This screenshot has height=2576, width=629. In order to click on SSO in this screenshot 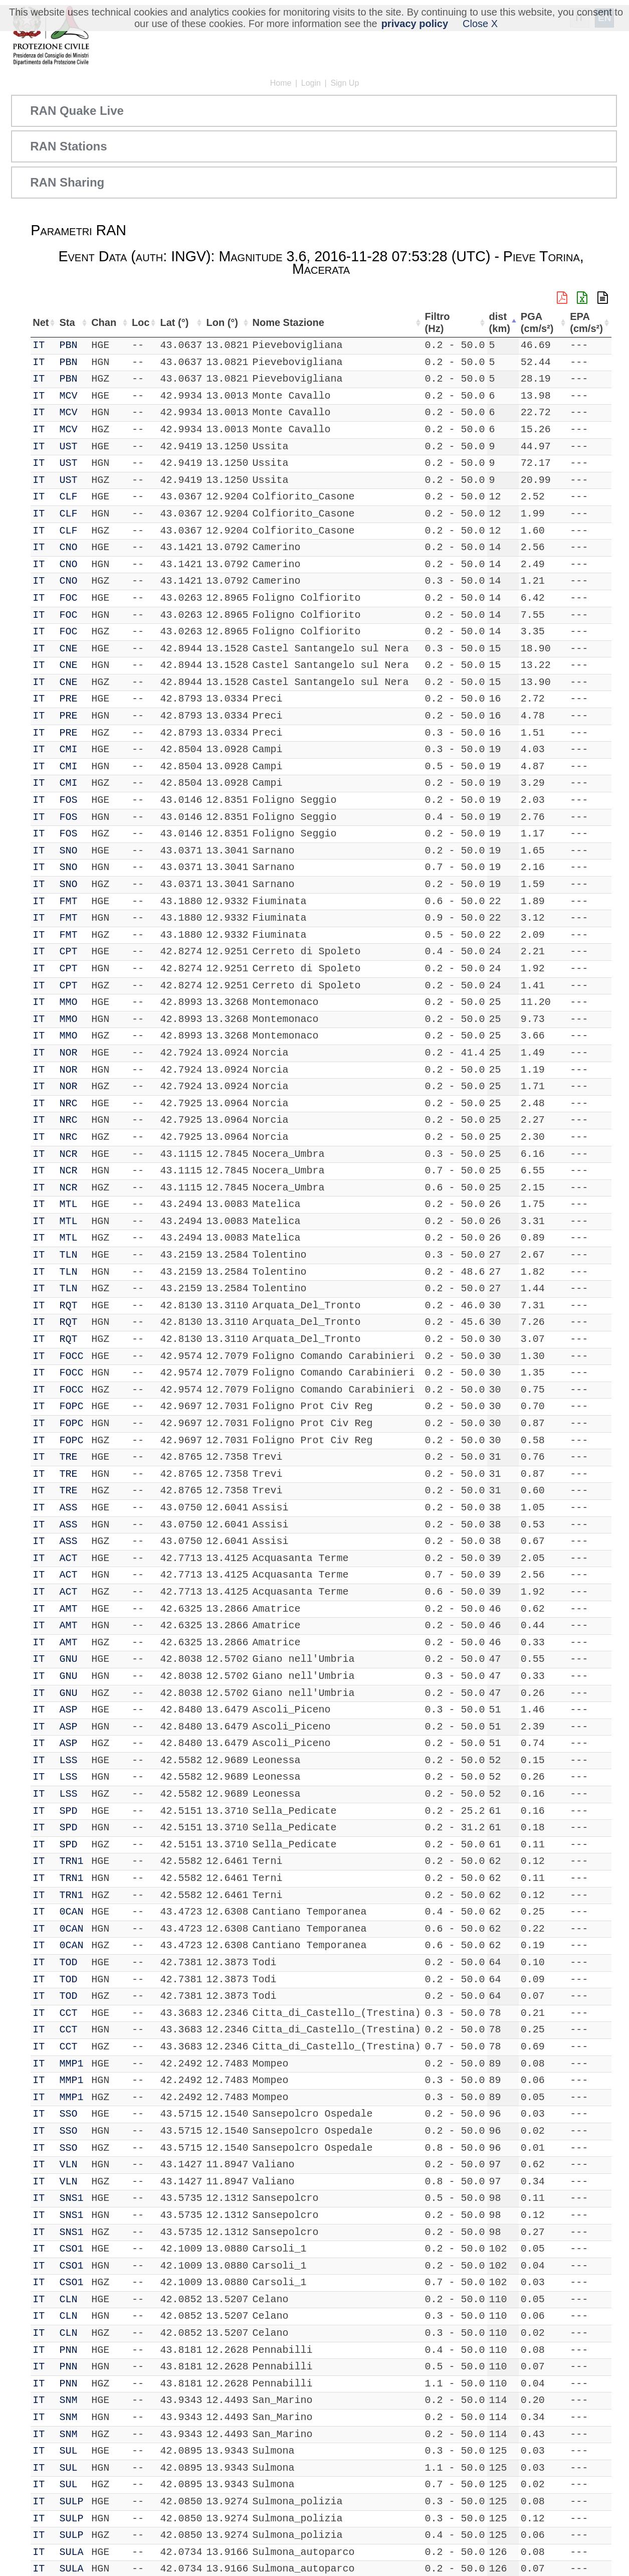, I will do `click(70, 2114)`.